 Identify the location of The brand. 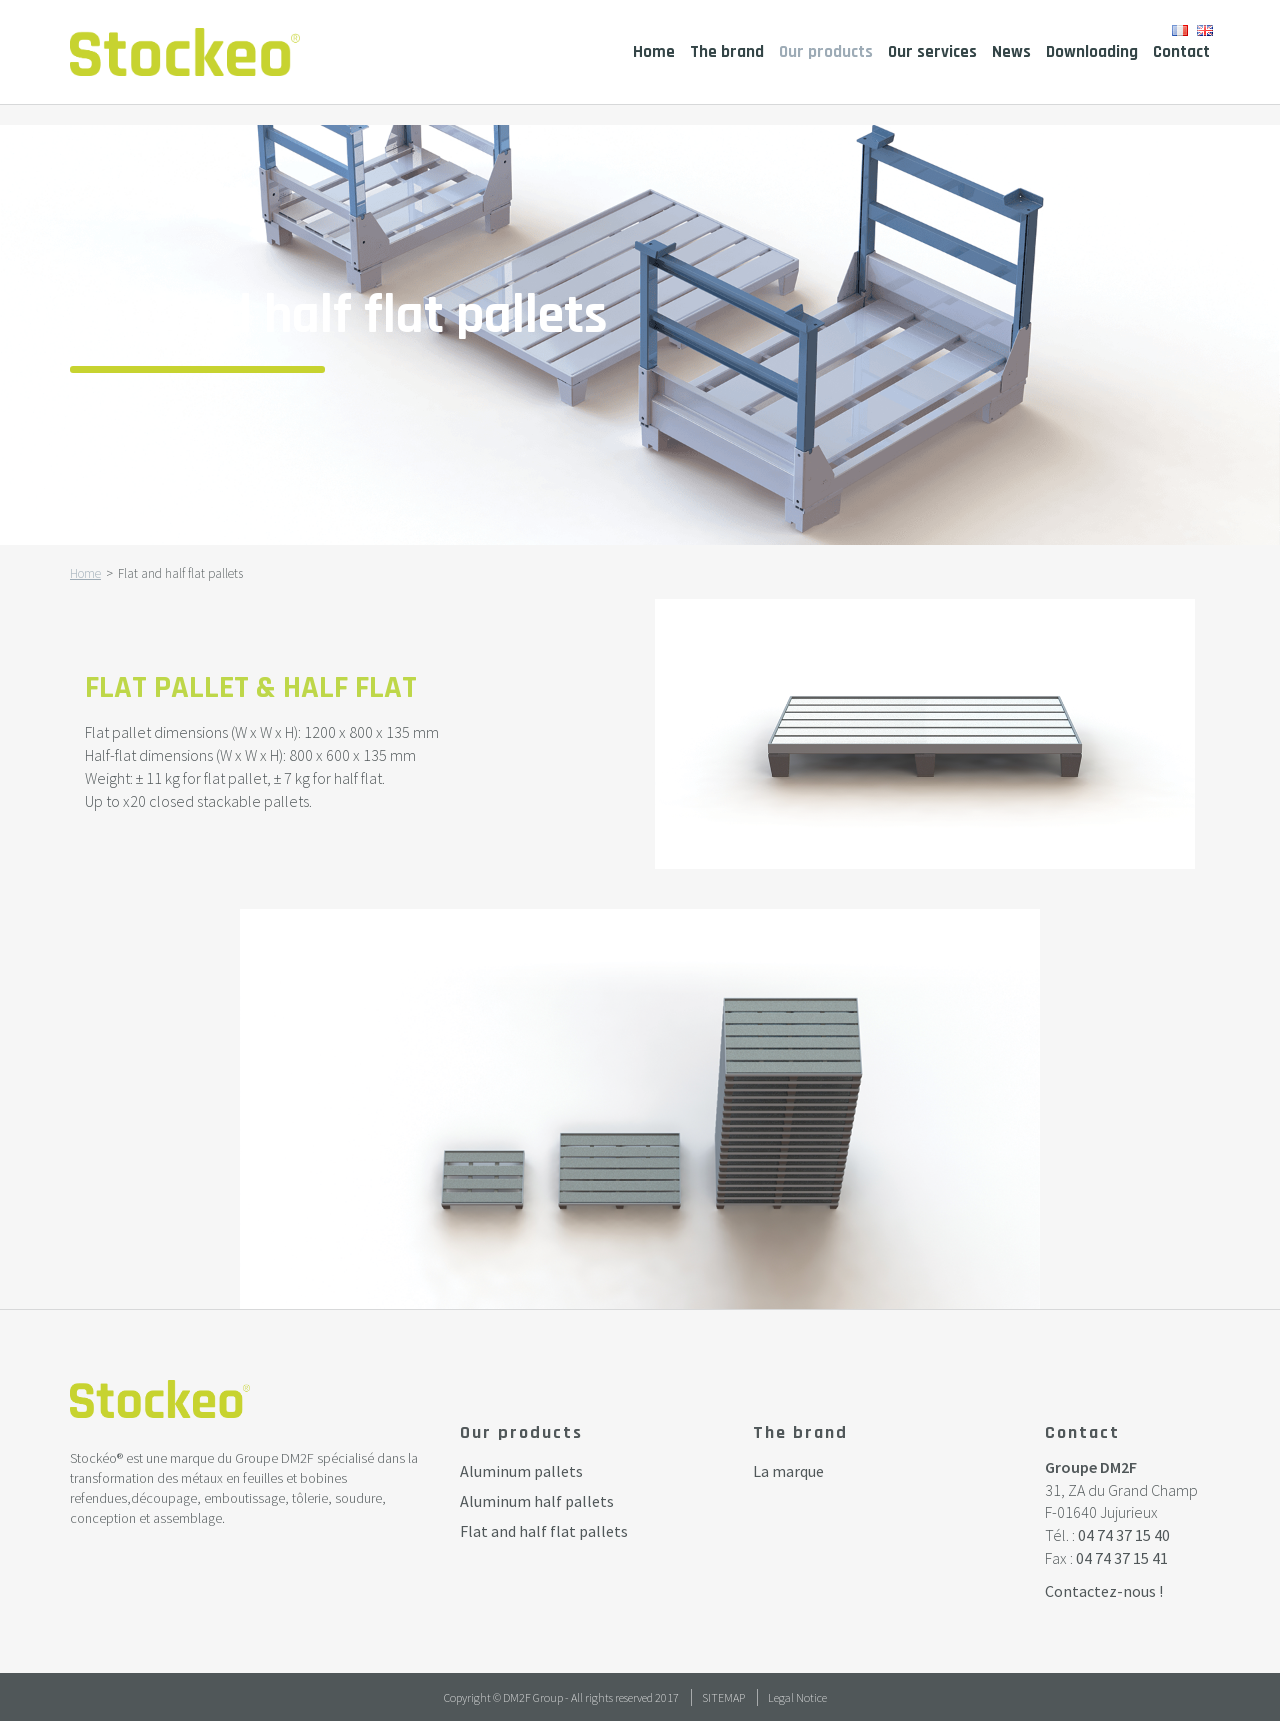
(727, 52).